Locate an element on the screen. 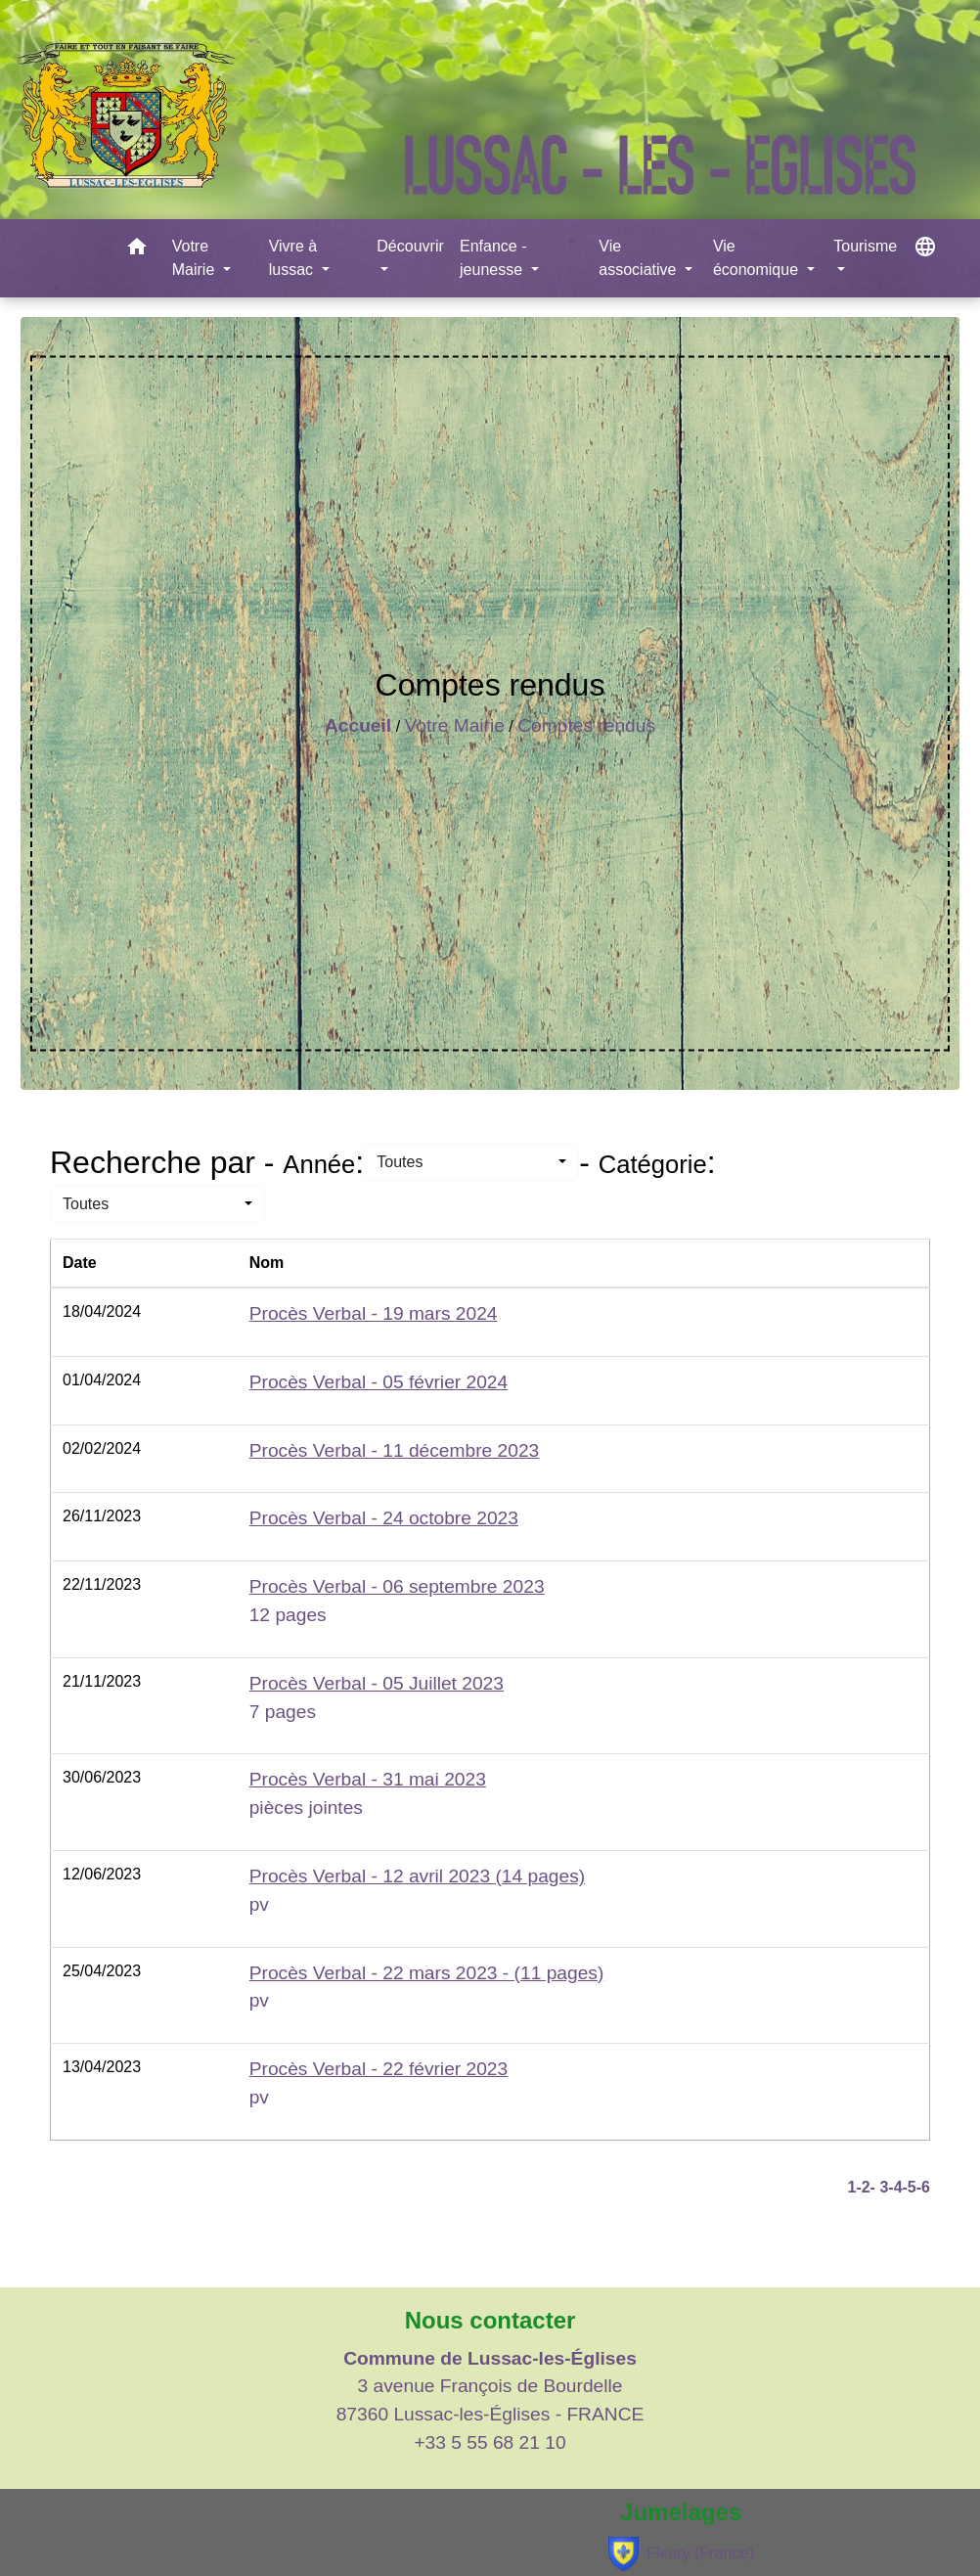 Image resolution: width=980 pixels, height=2576 pixels. Votre Mairie [button] is located at coordinates (195, 258).